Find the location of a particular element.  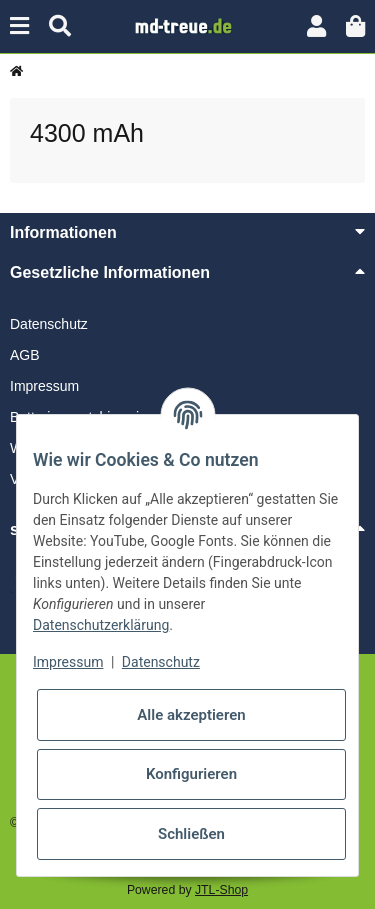

Konfigurieren is located at coordinates (191, 774).